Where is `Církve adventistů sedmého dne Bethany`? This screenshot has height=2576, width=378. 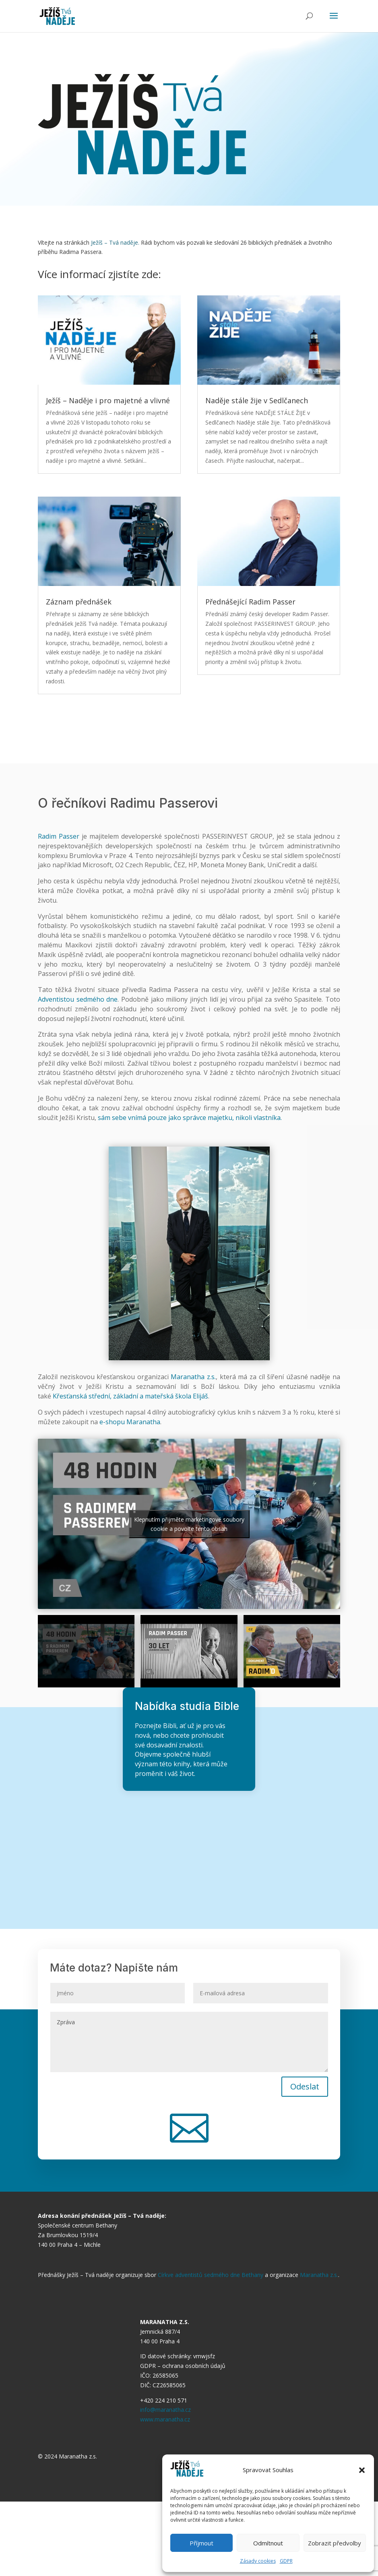 Církve adventistů sedmého dne Bethany is located at coordinates (210, 2275).